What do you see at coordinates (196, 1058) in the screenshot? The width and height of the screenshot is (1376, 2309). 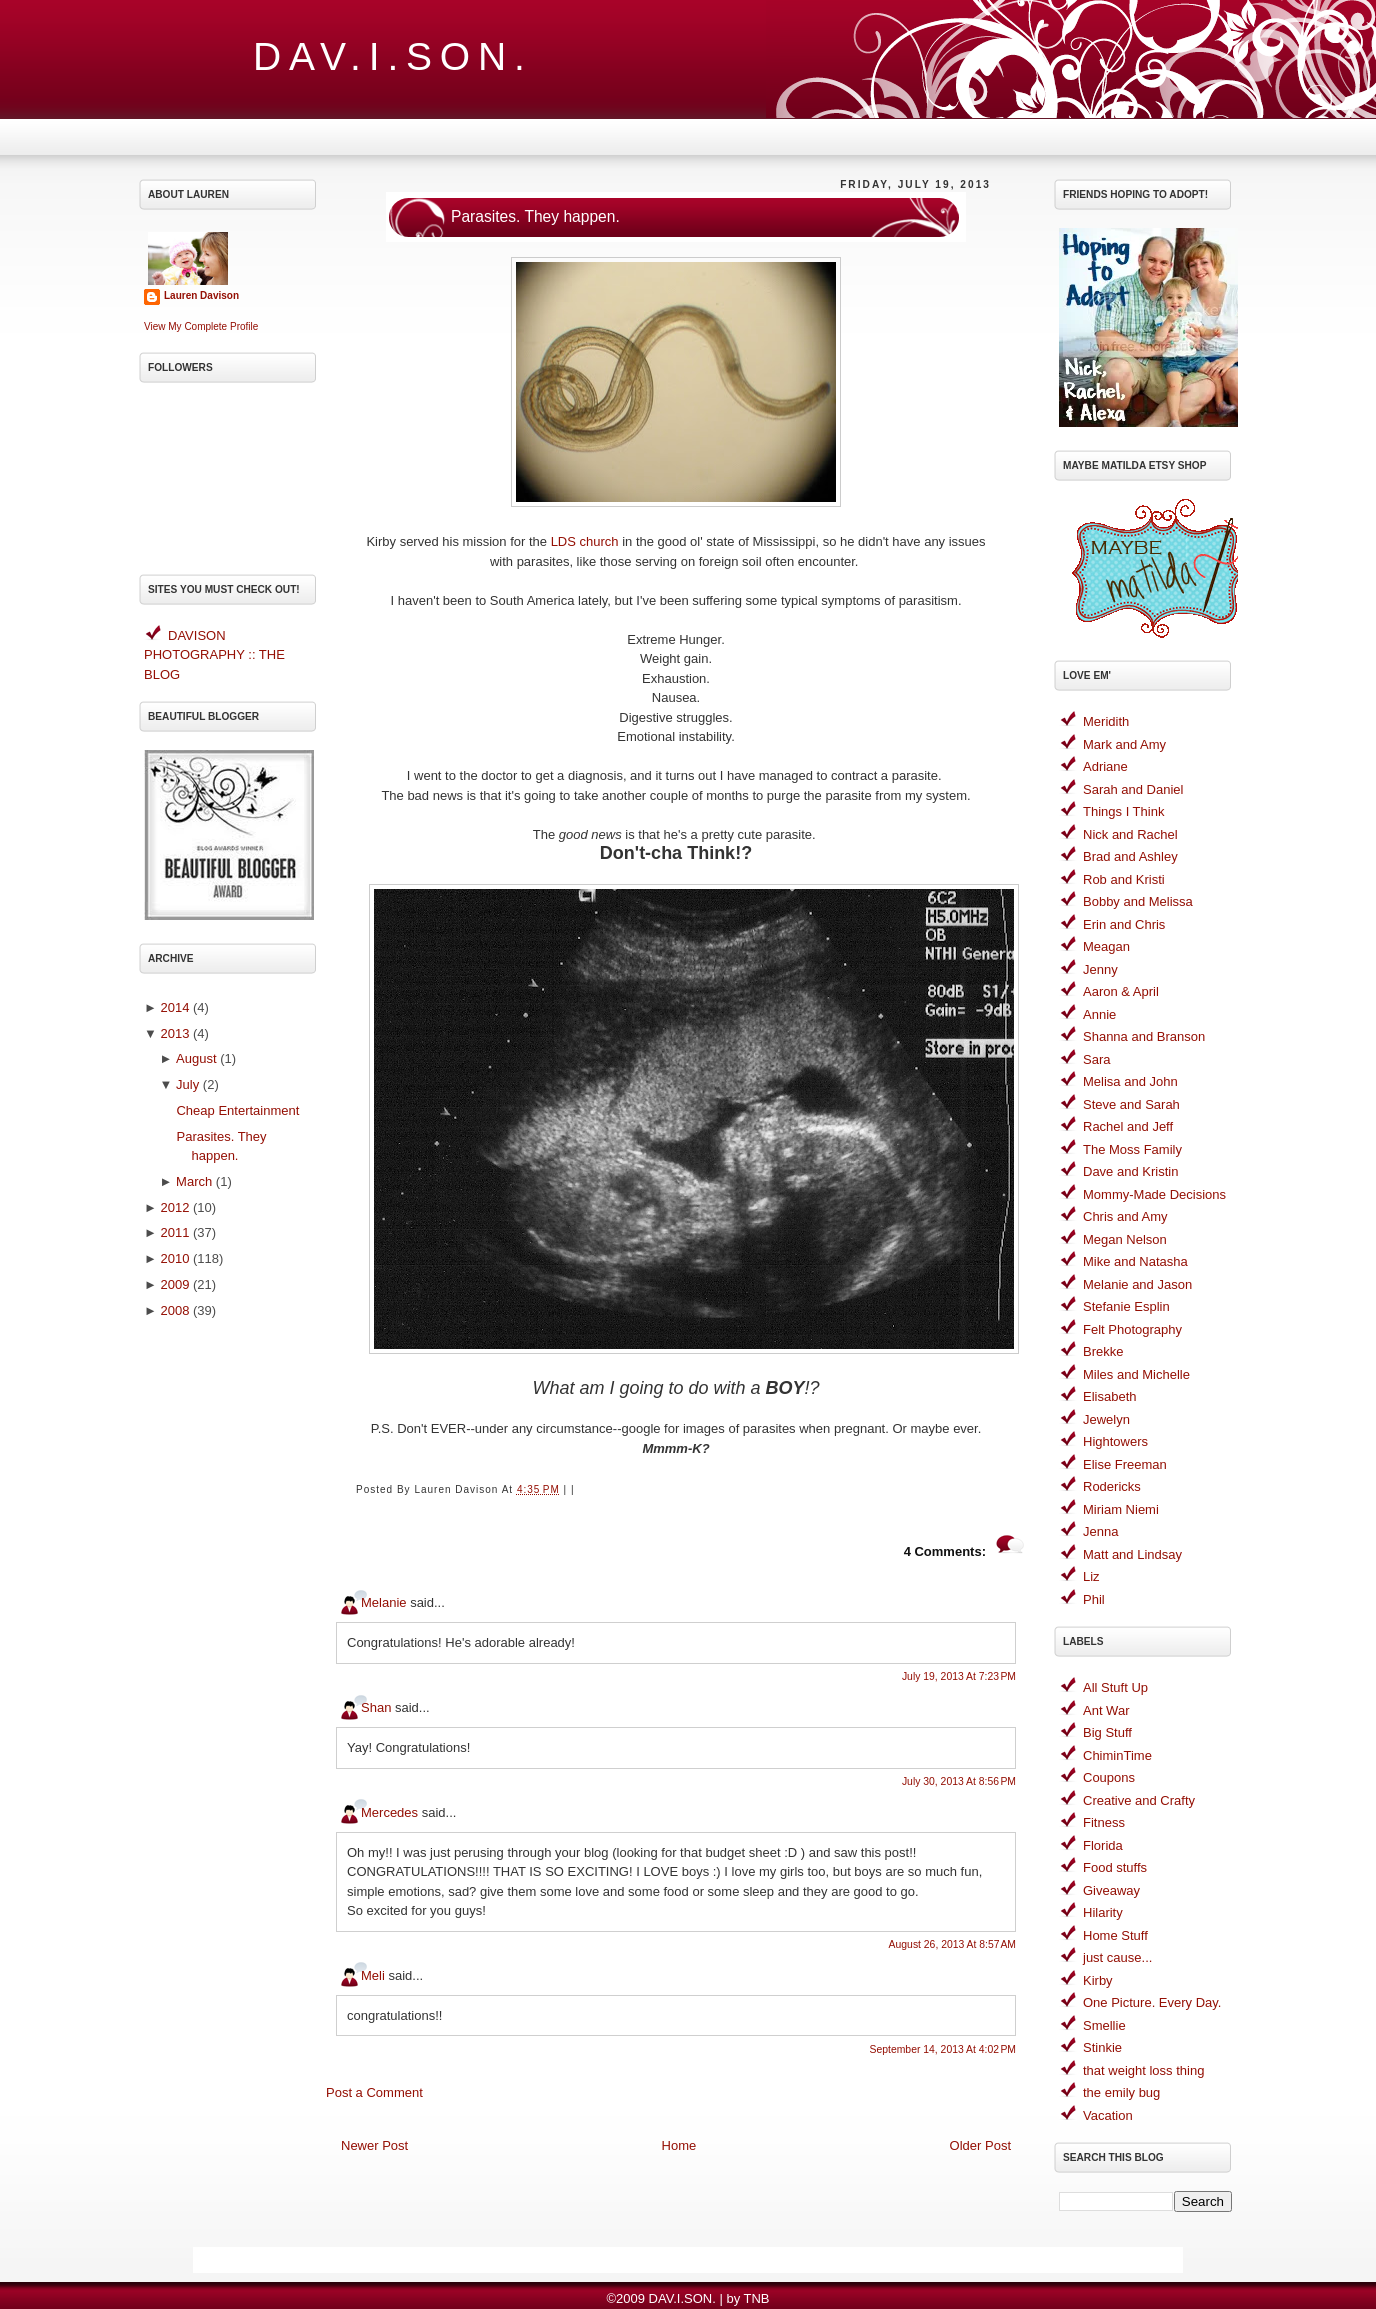 I see `August` at bounding box center [196, 1058].